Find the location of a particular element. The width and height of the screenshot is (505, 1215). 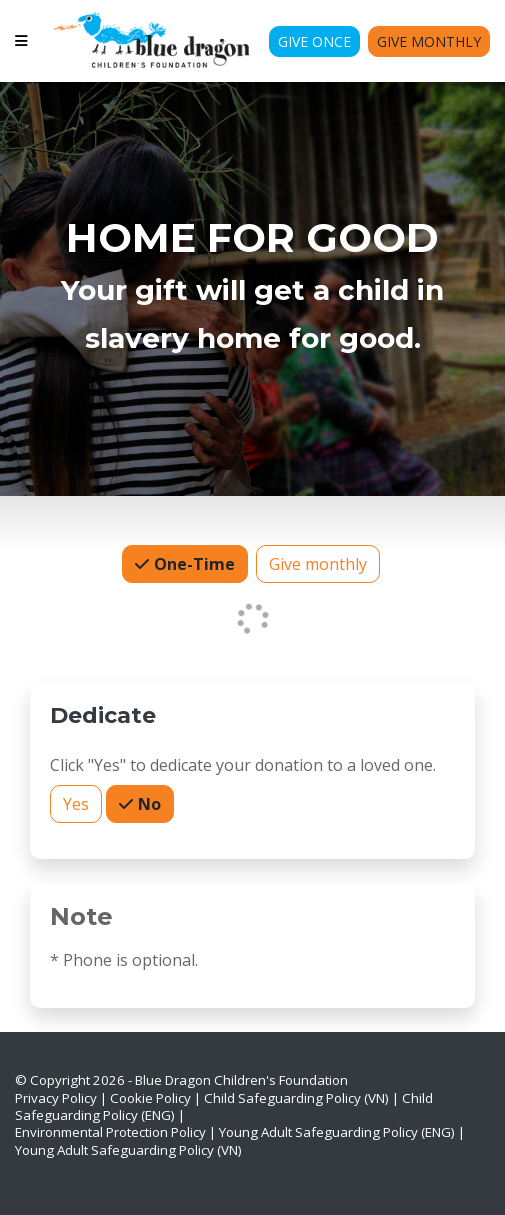

Child Safeguarding Policy (VN) is located at coordinates (296, 1098).